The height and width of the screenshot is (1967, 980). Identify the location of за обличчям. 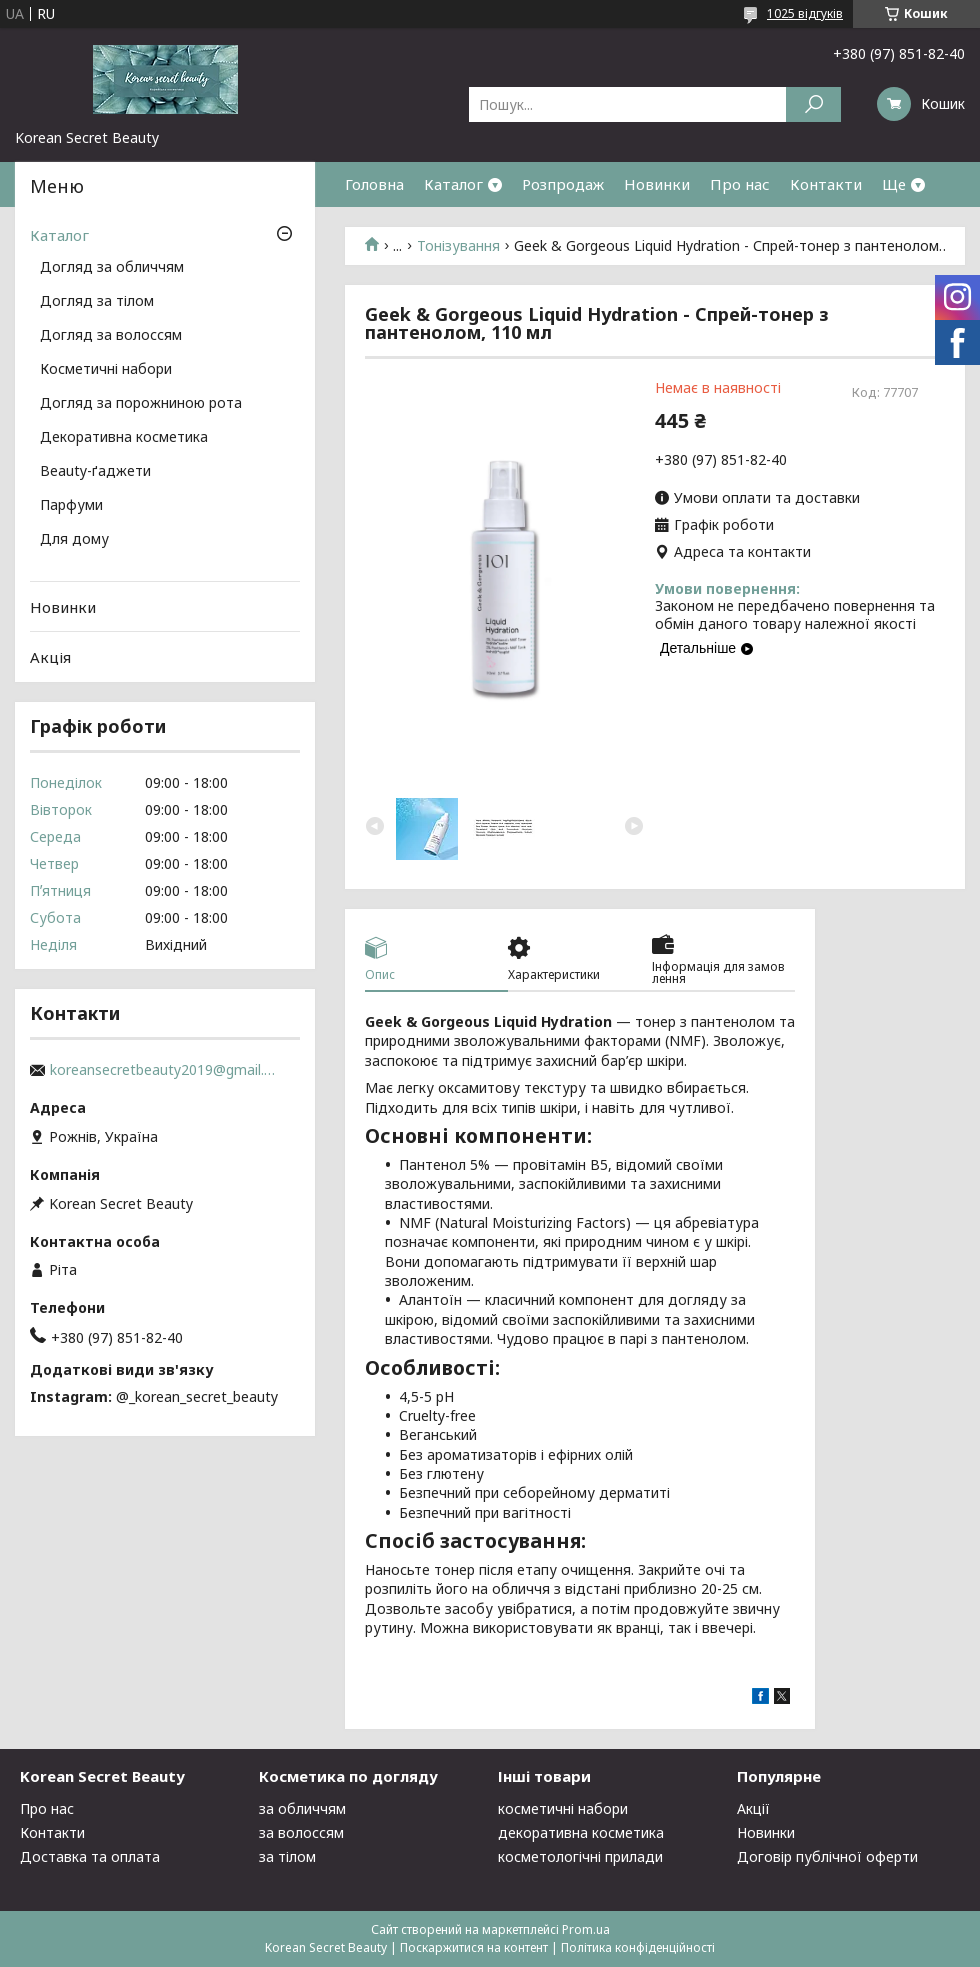
(302, 1808).